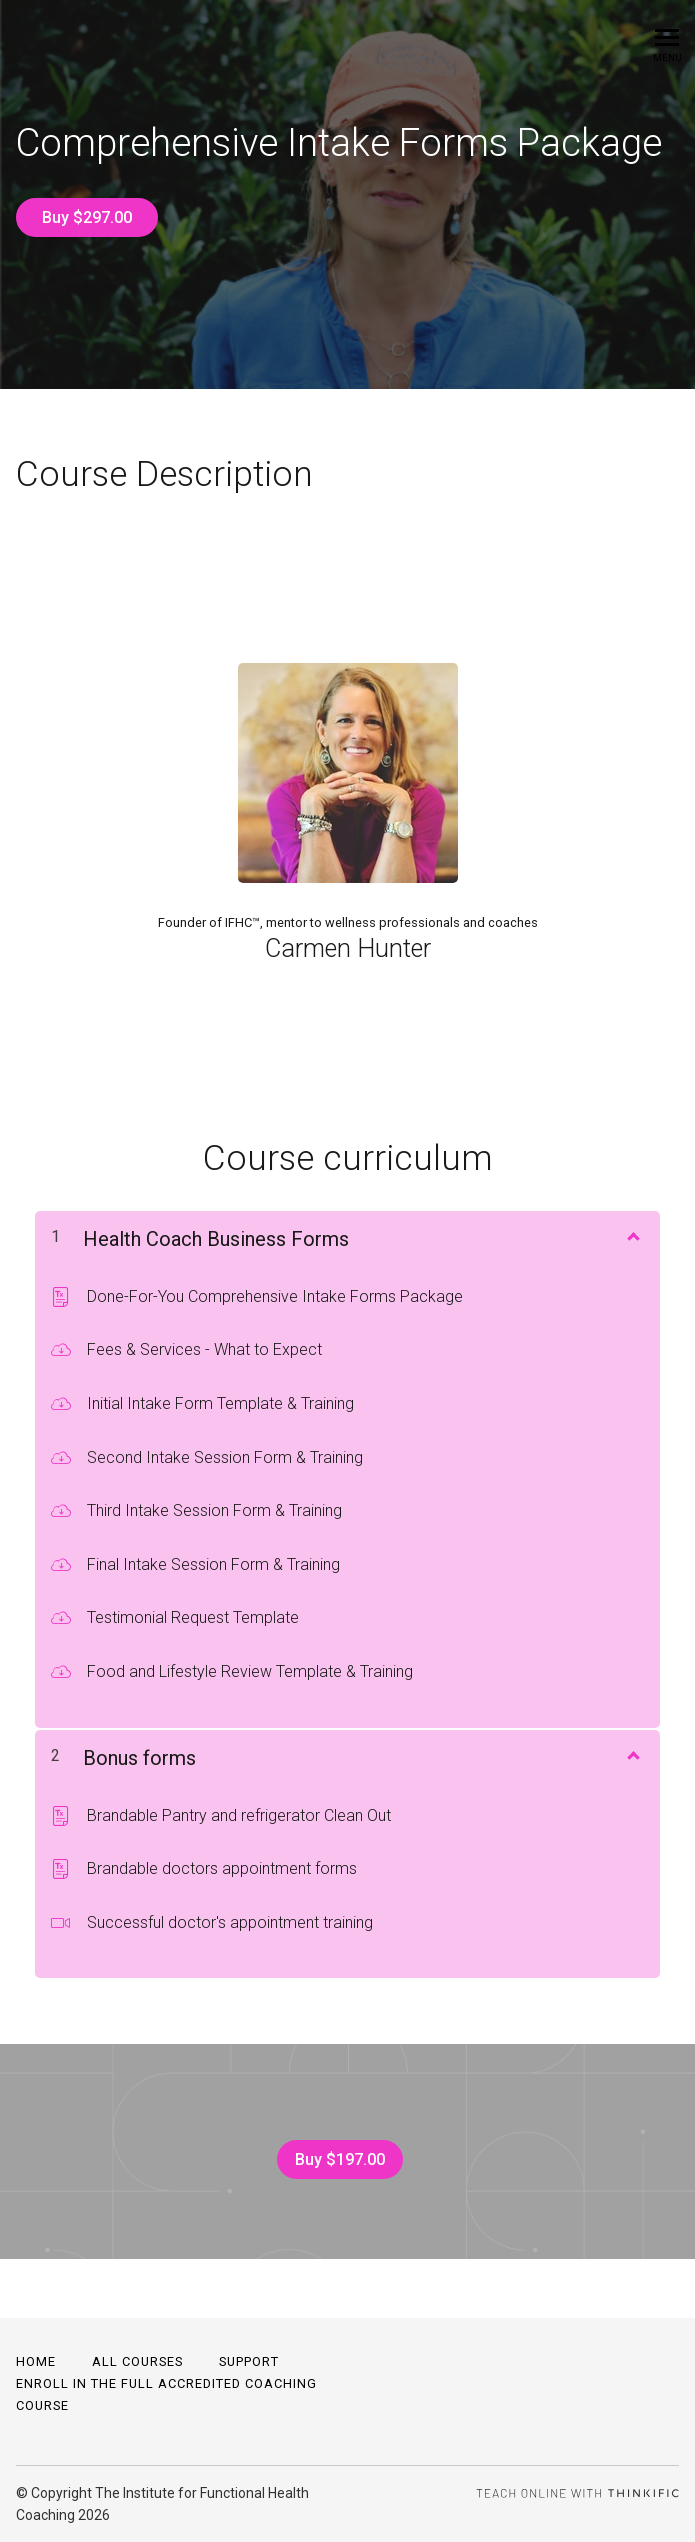 The width and height of the screenshot is (695, 2542). I want to click on Buy $297.00, so click(87, 217).